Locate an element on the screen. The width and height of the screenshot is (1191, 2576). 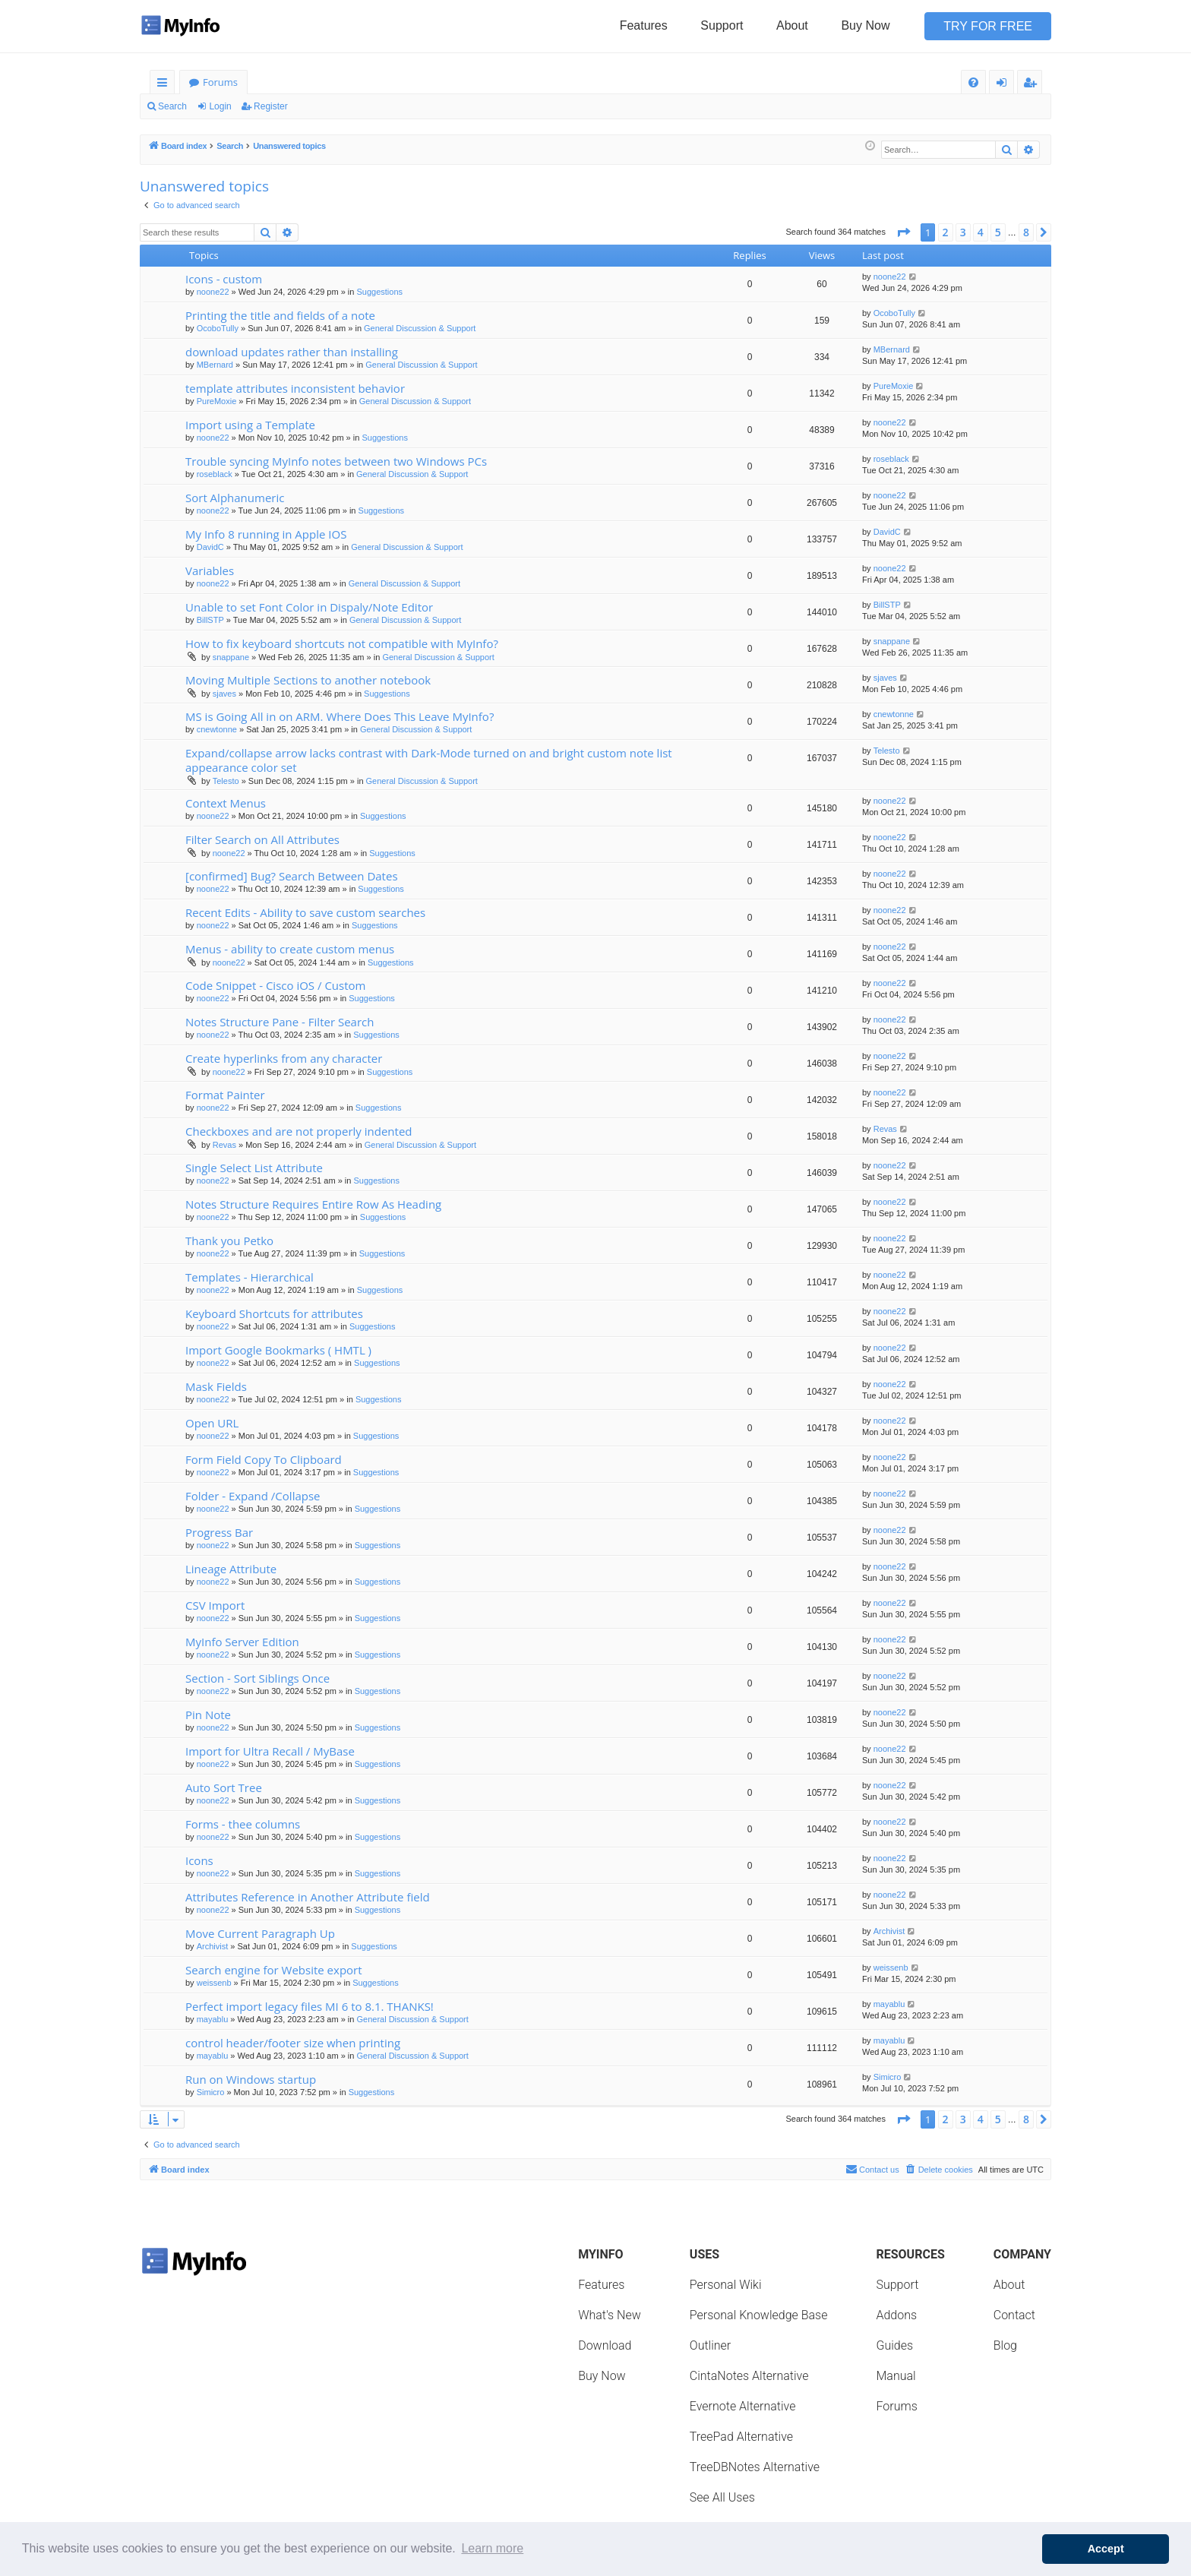
Folder - Expand /Collapse is located at coordinates (253, 1495).